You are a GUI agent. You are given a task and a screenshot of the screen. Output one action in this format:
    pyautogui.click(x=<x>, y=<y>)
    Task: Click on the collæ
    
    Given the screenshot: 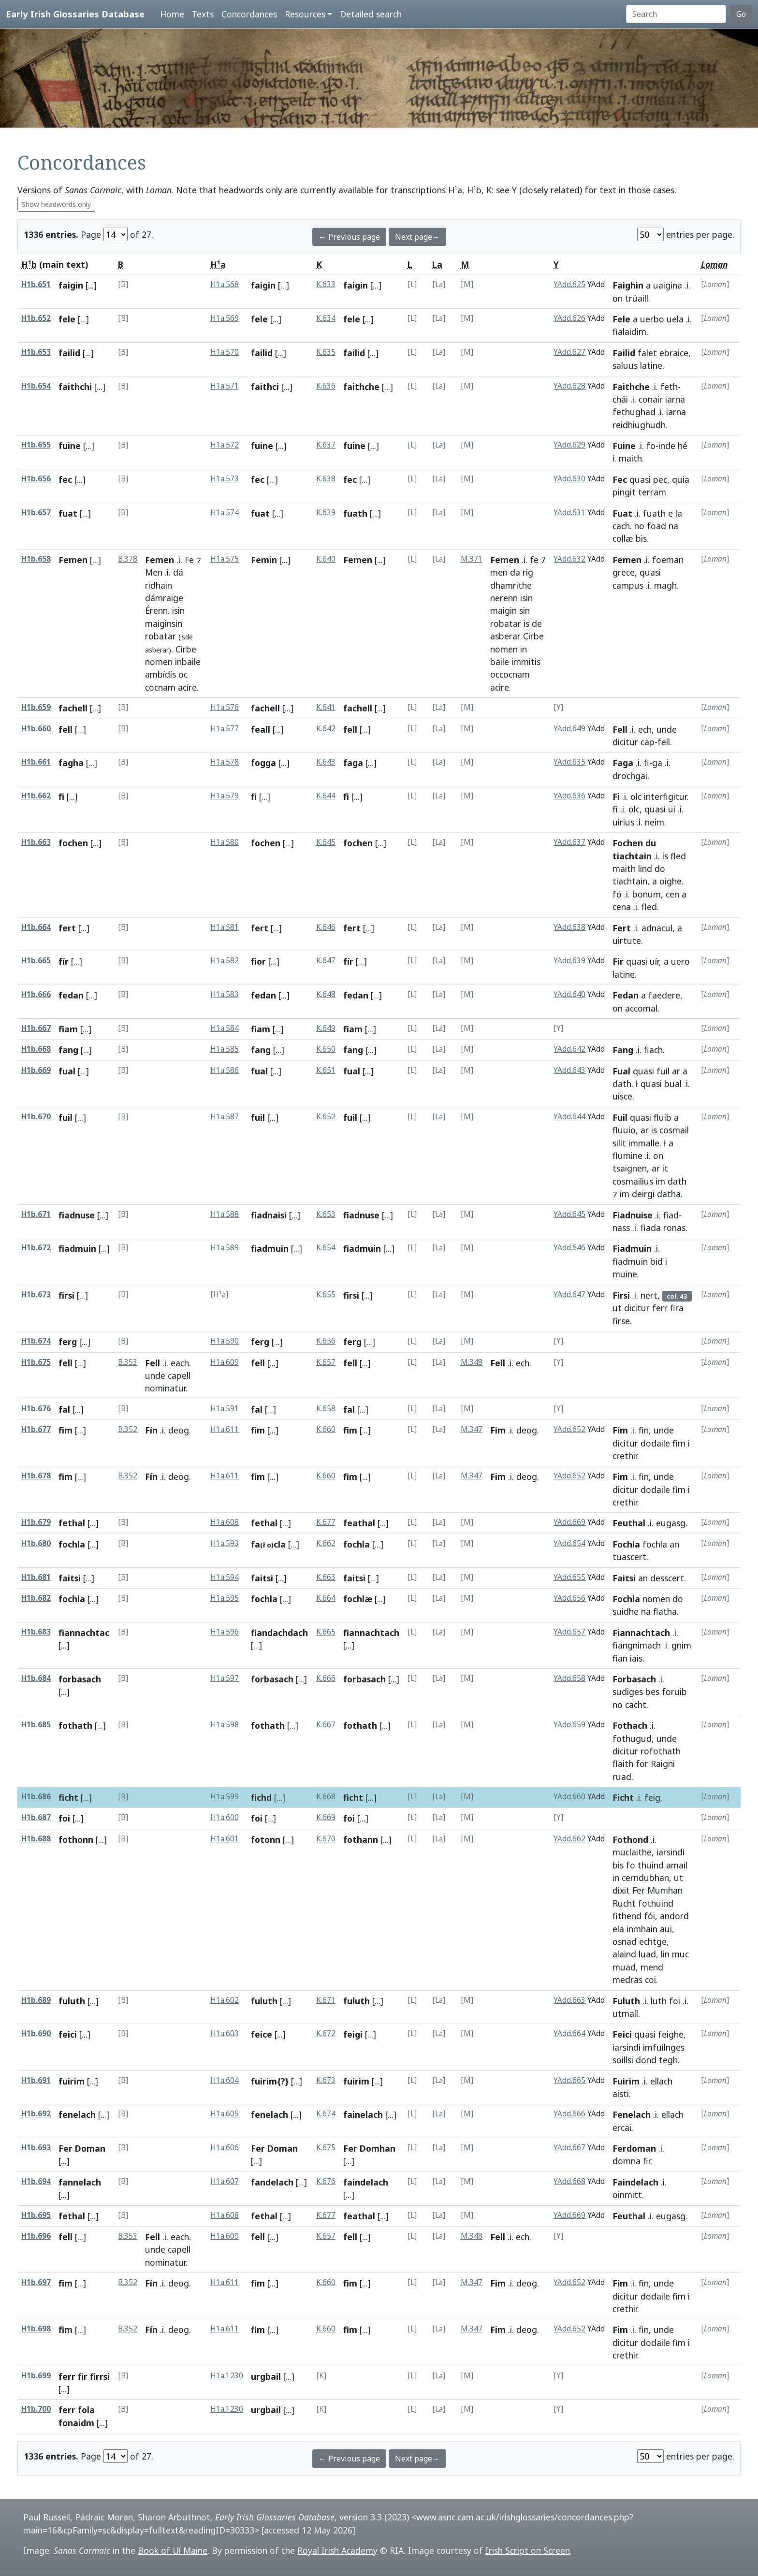 What is the action you would take?
    pyautogui.click(x=622, y=538)
    